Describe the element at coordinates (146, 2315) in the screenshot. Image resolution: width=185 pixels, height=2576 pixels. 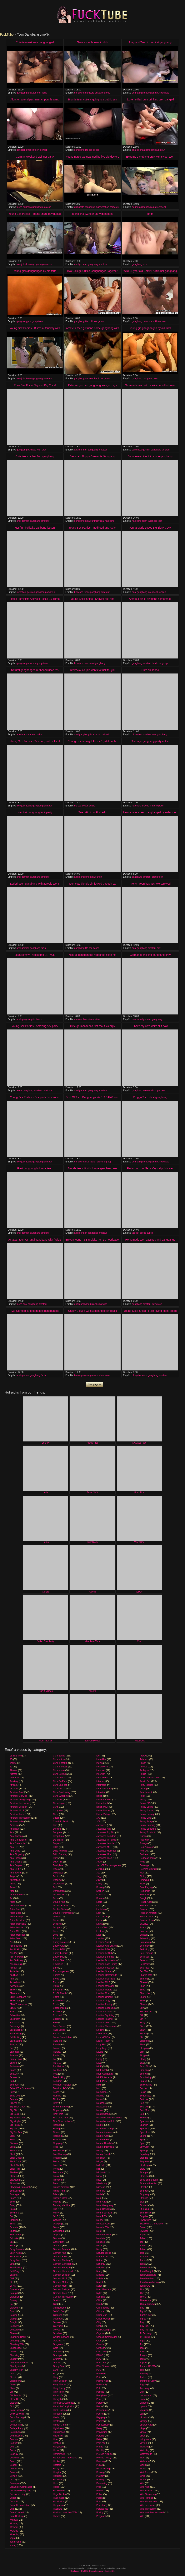
I see `Tight Pussy` at that location.